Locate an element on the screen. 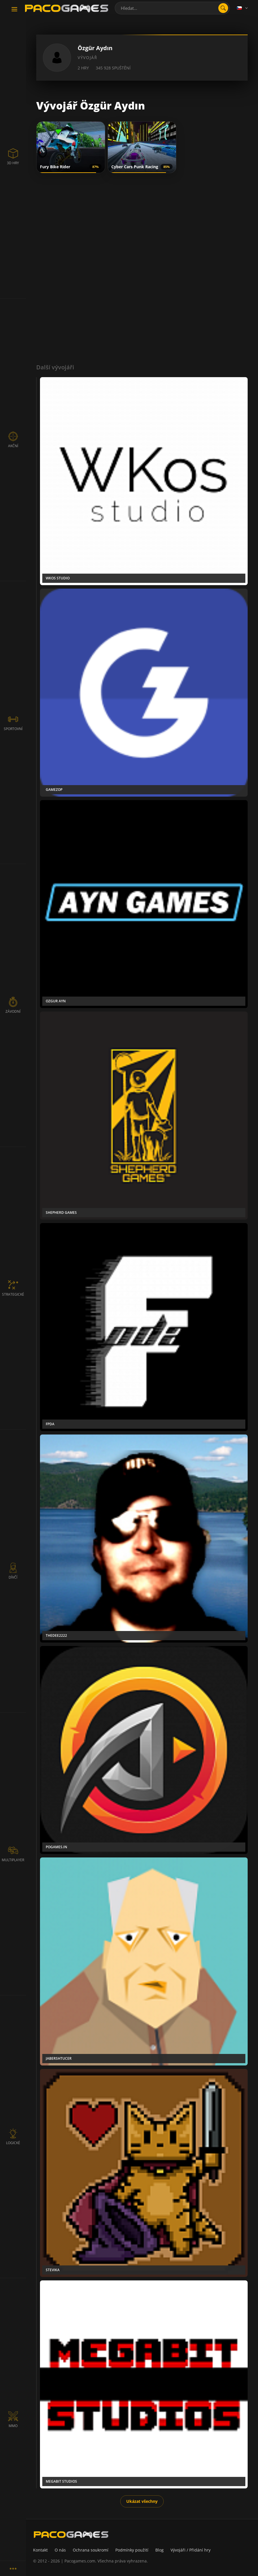 This screenshot has width=258, height=2576. Podmínky použití is located at coordinates (131, 2550).